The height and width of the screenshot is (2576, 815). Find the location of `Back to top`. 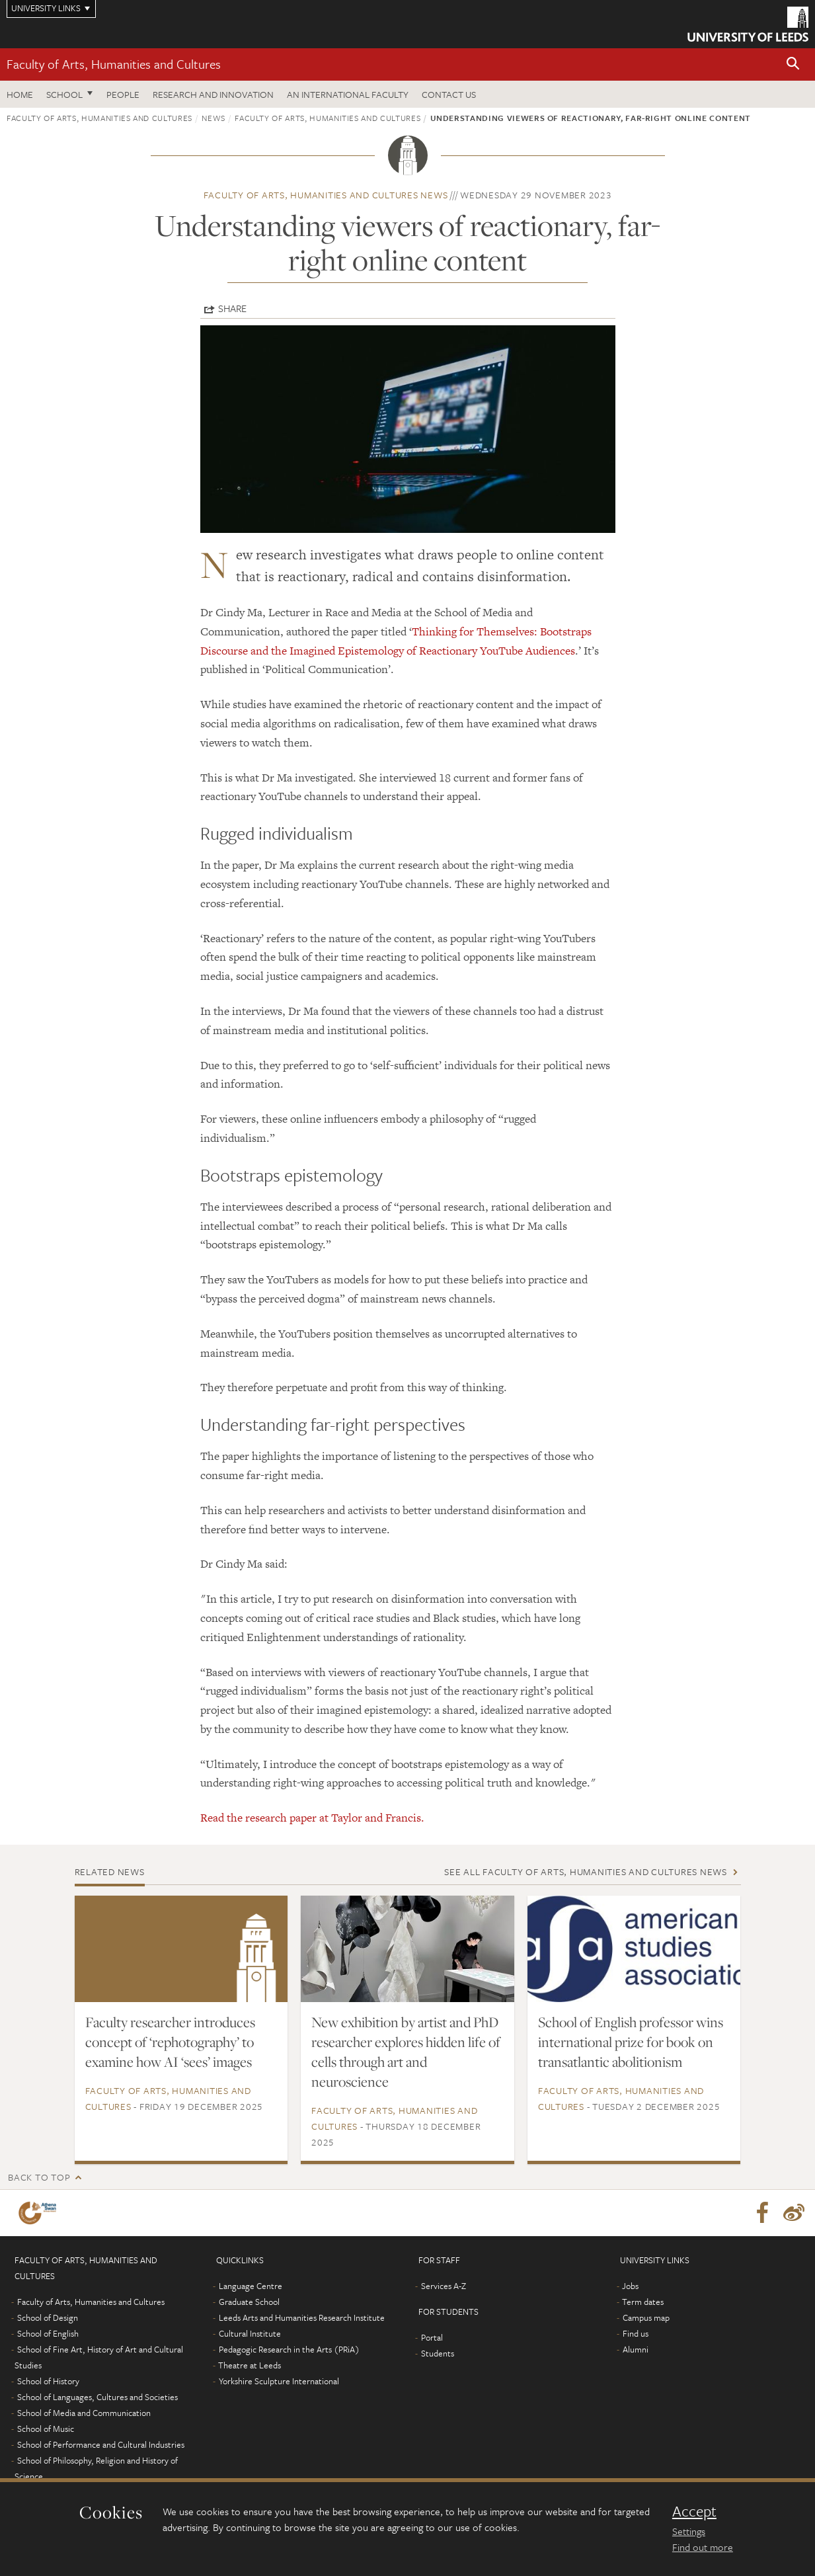

Back to top is located at coordinates (39, 2177).